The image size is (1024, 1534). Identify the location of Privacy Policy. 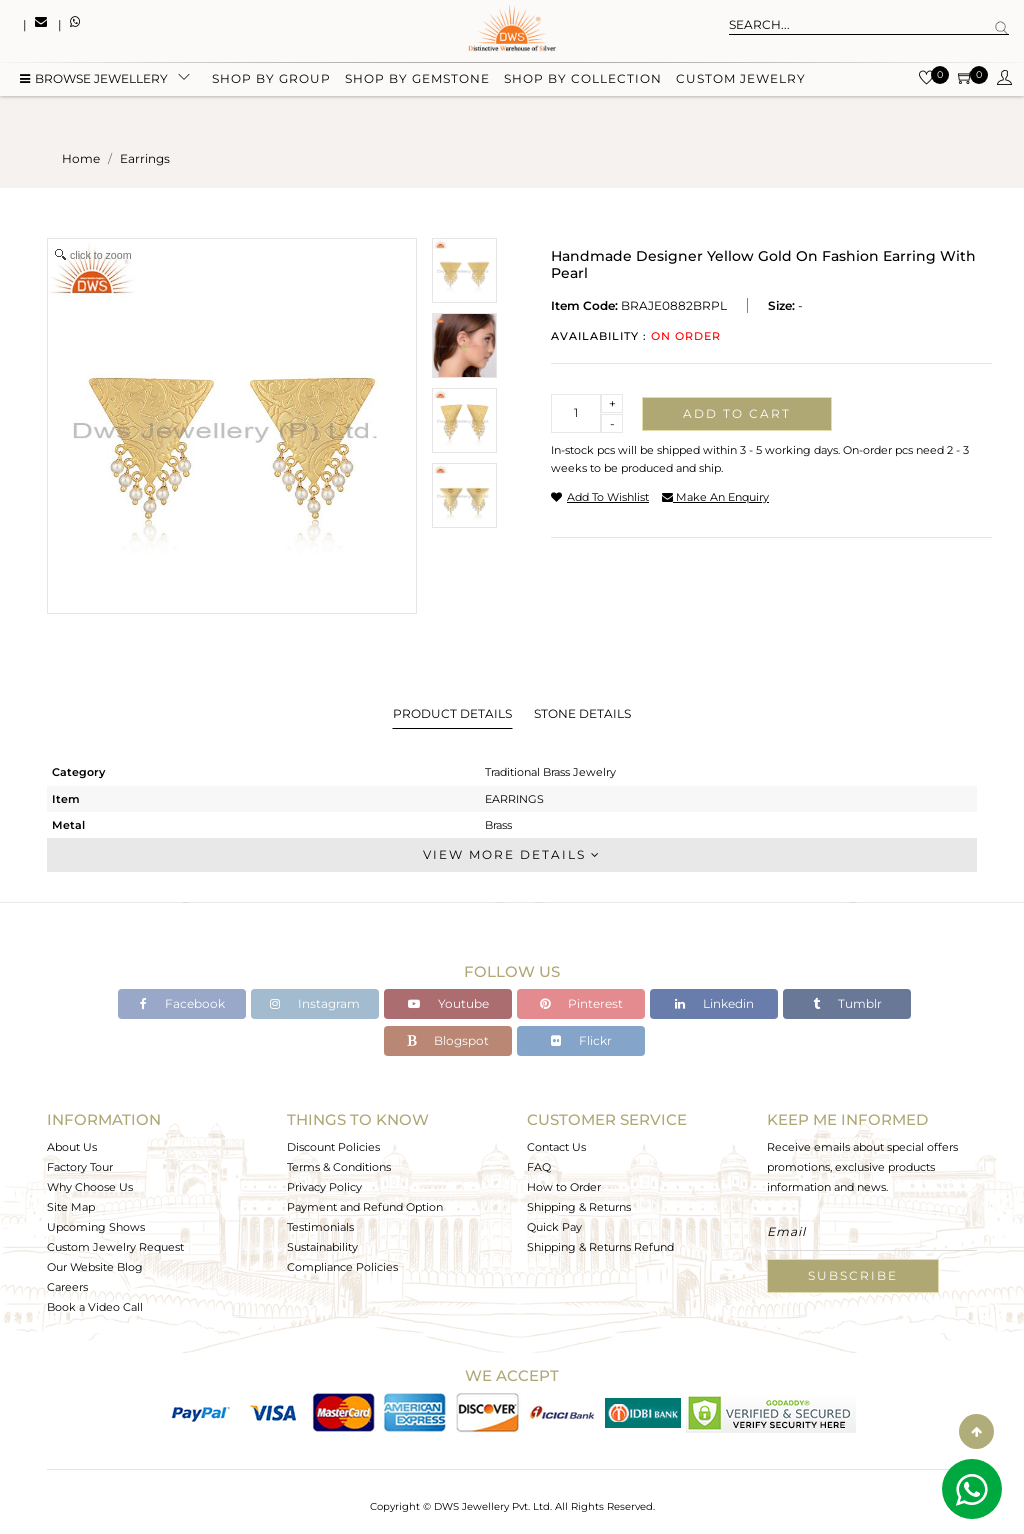
(324, 1187).